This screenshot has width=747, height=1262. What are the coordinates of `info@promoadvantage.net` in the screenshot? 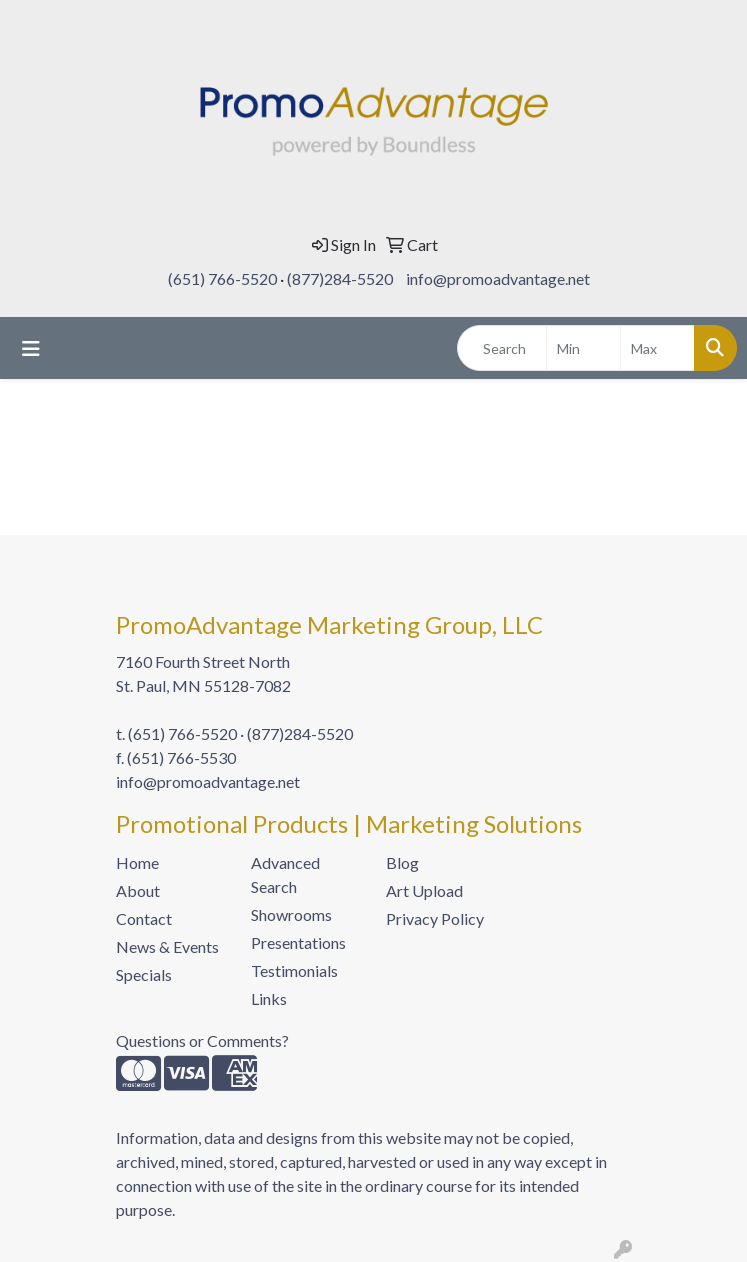 It's located at (498, 278).